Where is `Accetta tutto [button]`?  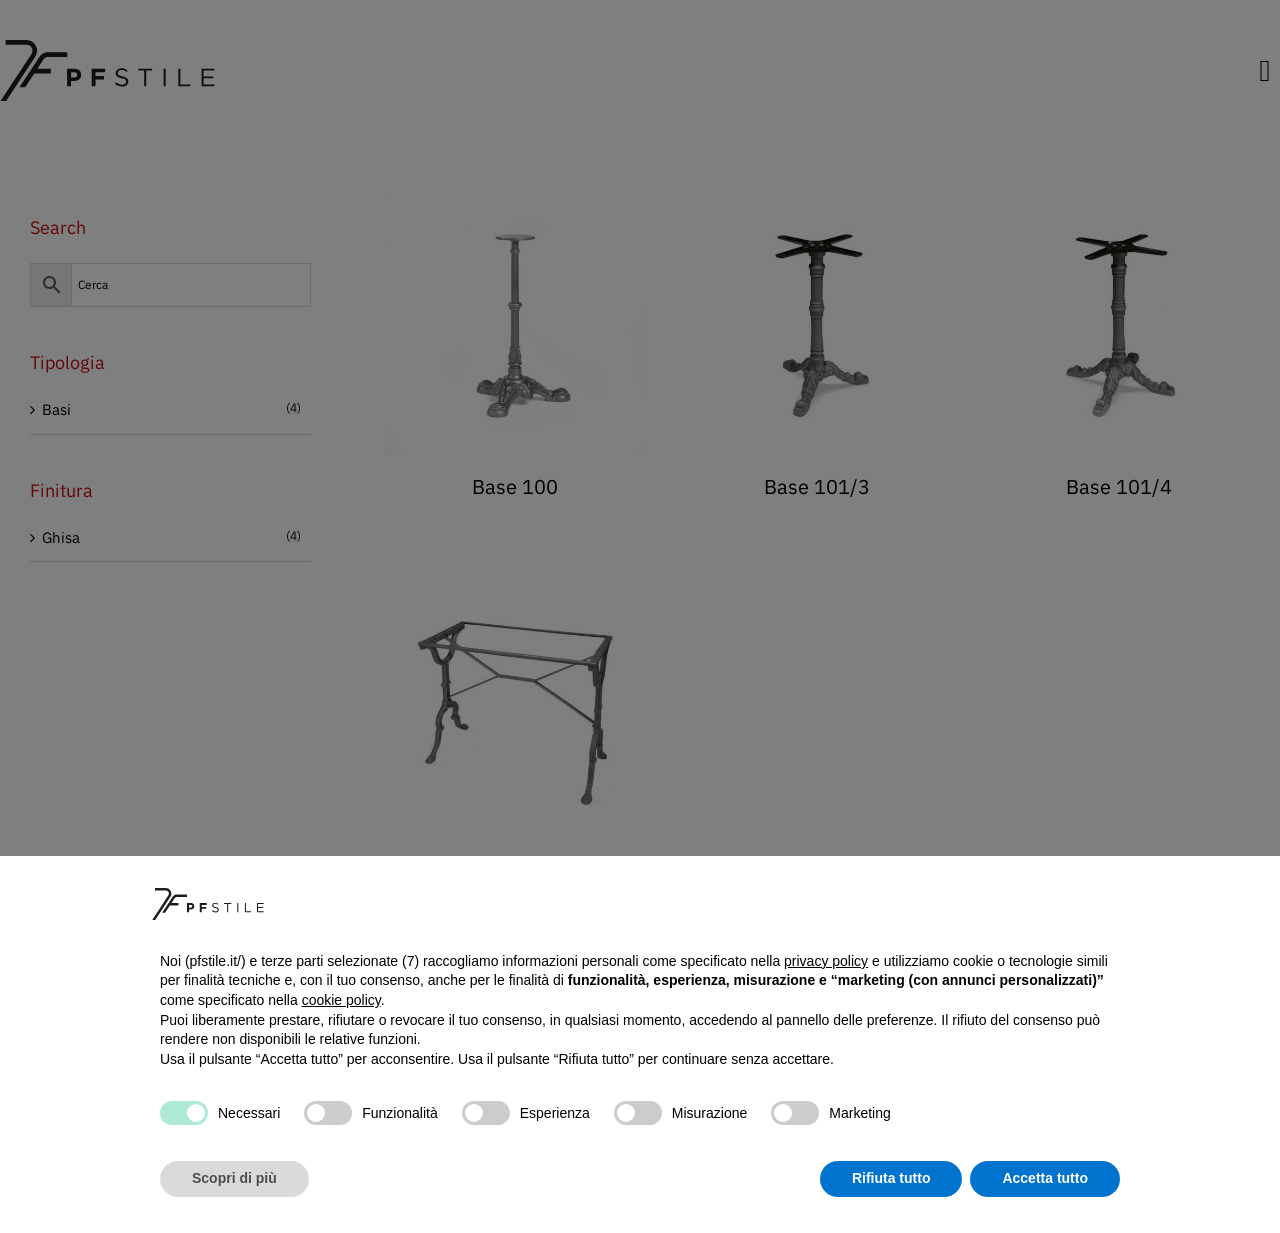
Accetta tutto [button] is located at coordinates (1045, 1178).